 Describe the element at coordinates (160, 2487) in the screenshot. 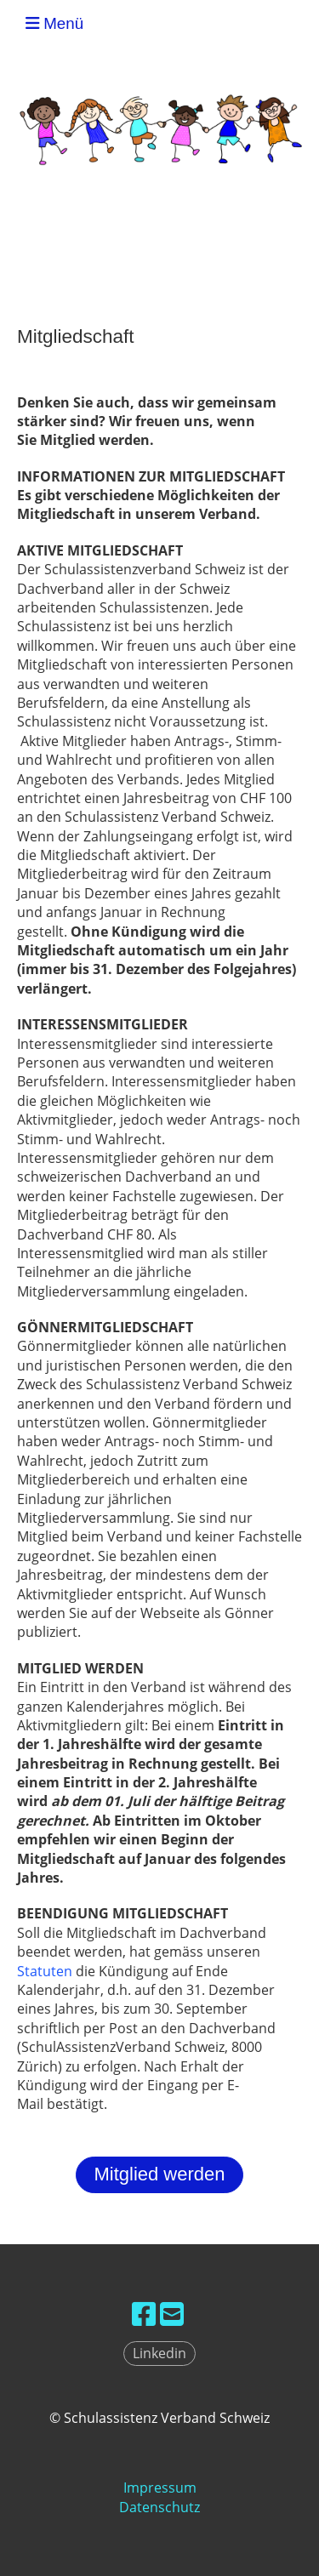

I see `Impressum` at that location.